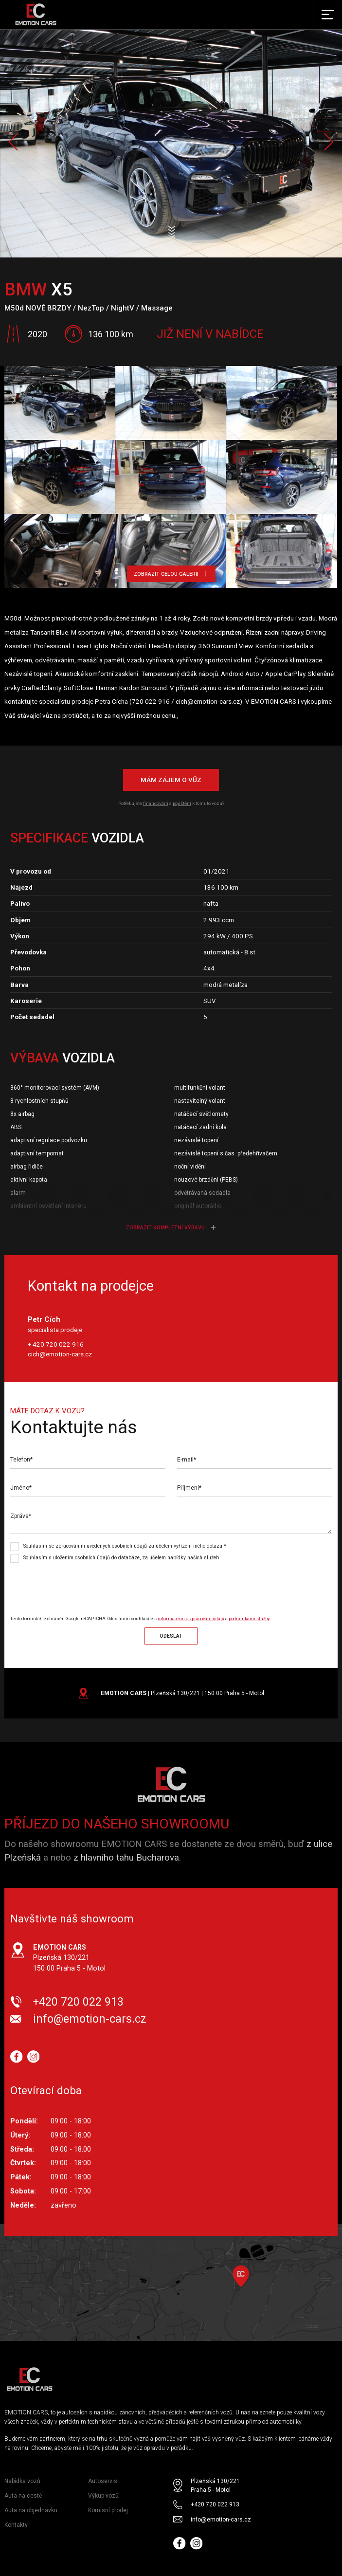  I want to click on Autoservis, so click(102, 2481).